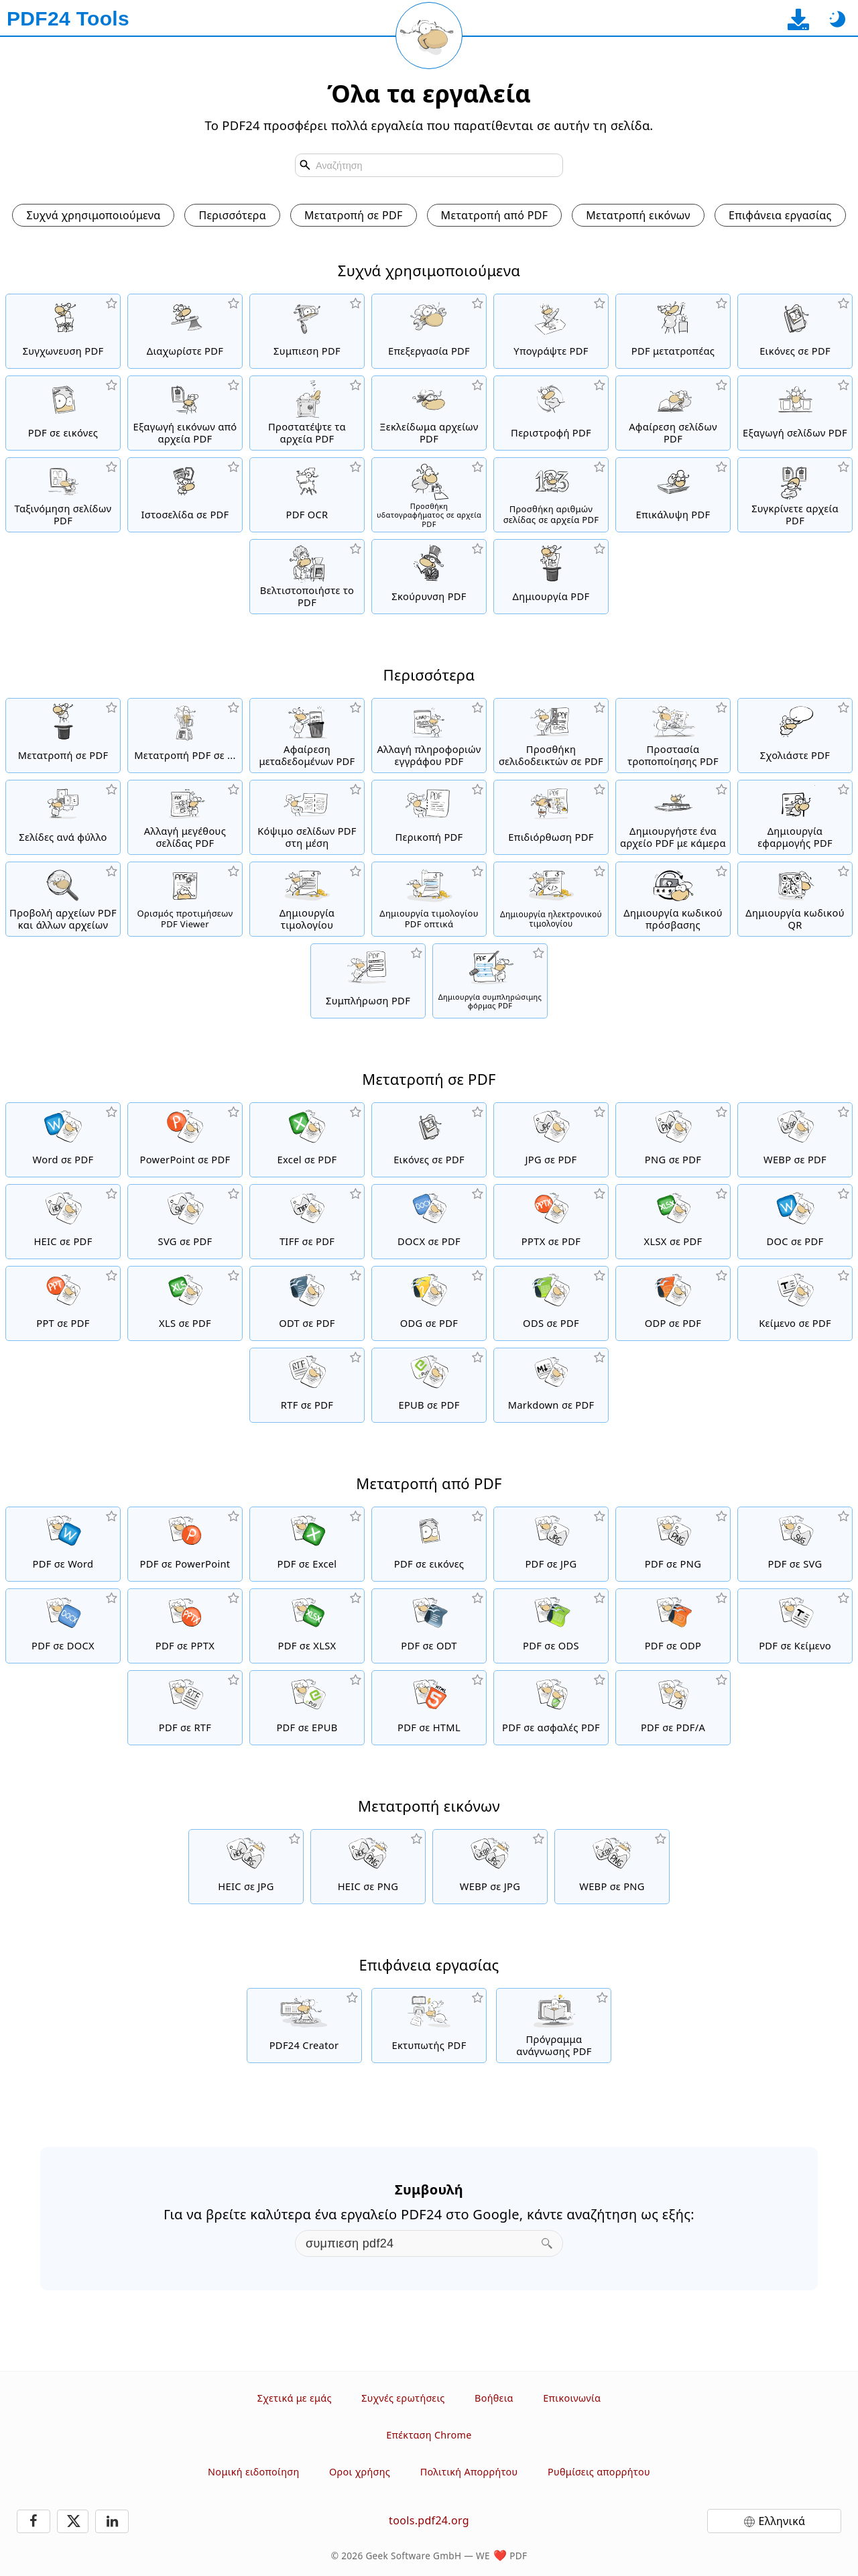 This screenshot has height=2576, width=858. Describe the element at coordinates (185, 1303) in the screenshot. I see `[Μετατροπή XLS σε PDF]` at that location.